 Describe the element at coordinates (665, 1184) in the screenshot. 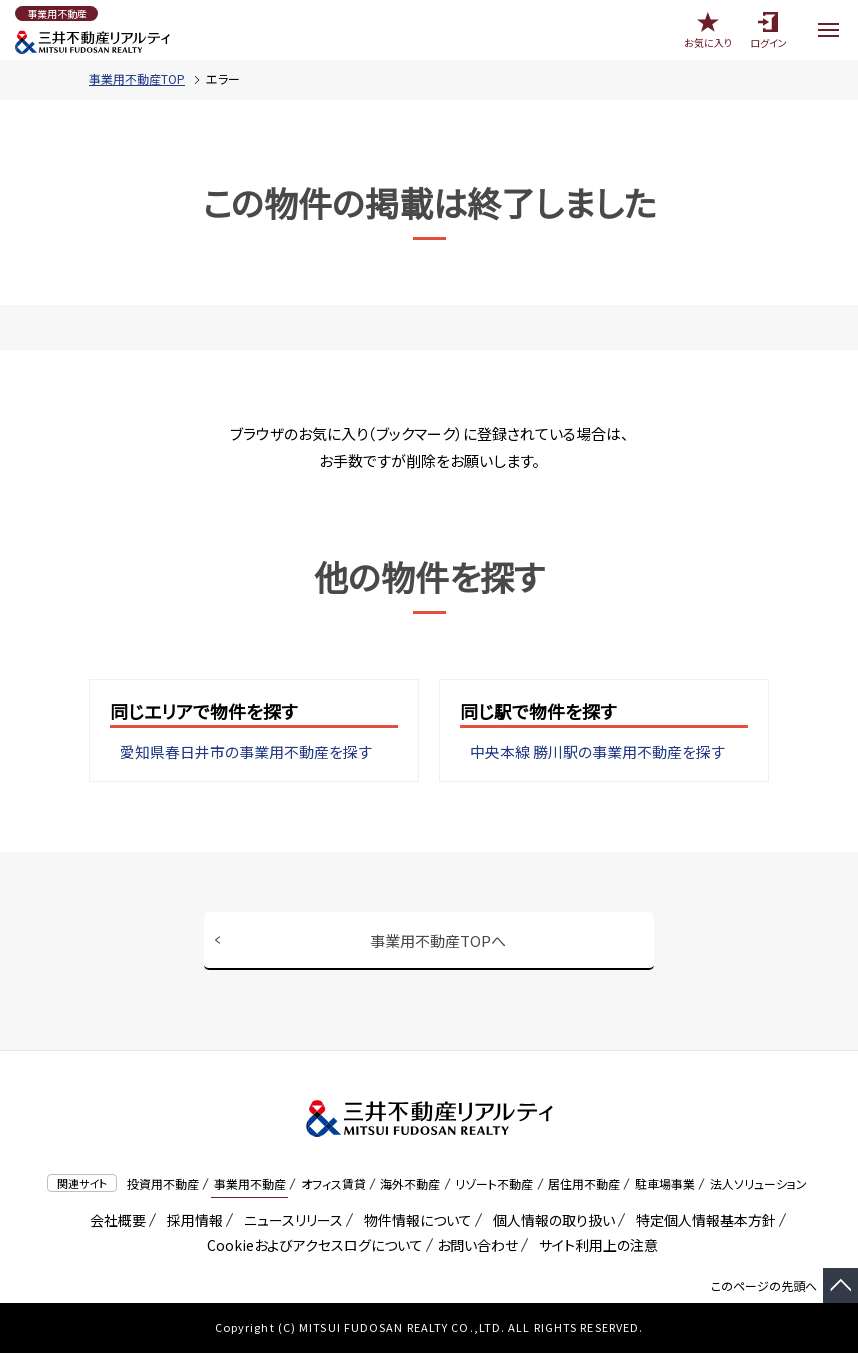

I see `駐車場事業` at that location.